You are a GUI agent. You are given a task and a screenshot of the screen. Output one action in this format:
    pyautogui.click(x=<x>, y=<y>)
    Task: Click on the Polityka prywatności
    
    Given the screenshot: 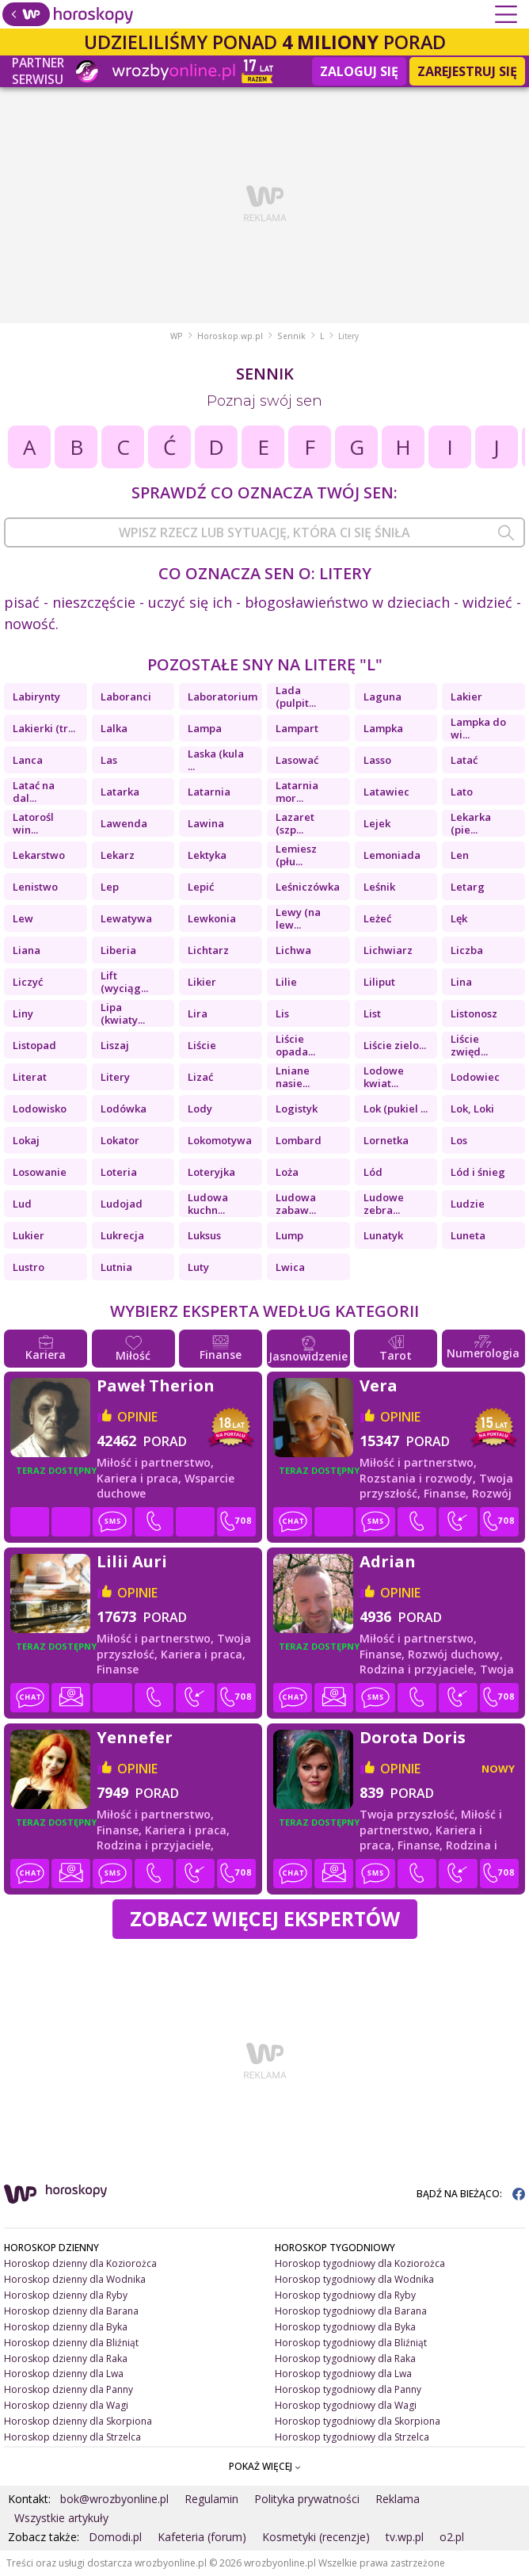 What is the action you would take?
    pyautogui.click(x=307, y=2498)
    